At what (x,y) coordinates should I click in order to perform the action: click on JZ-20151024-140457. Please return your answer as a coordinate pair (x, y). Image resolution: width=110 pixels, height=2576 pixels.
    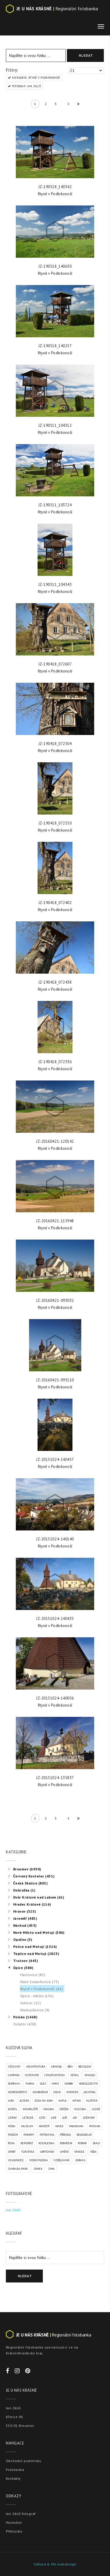
    Looking at the image, I should click on (55, 1459).